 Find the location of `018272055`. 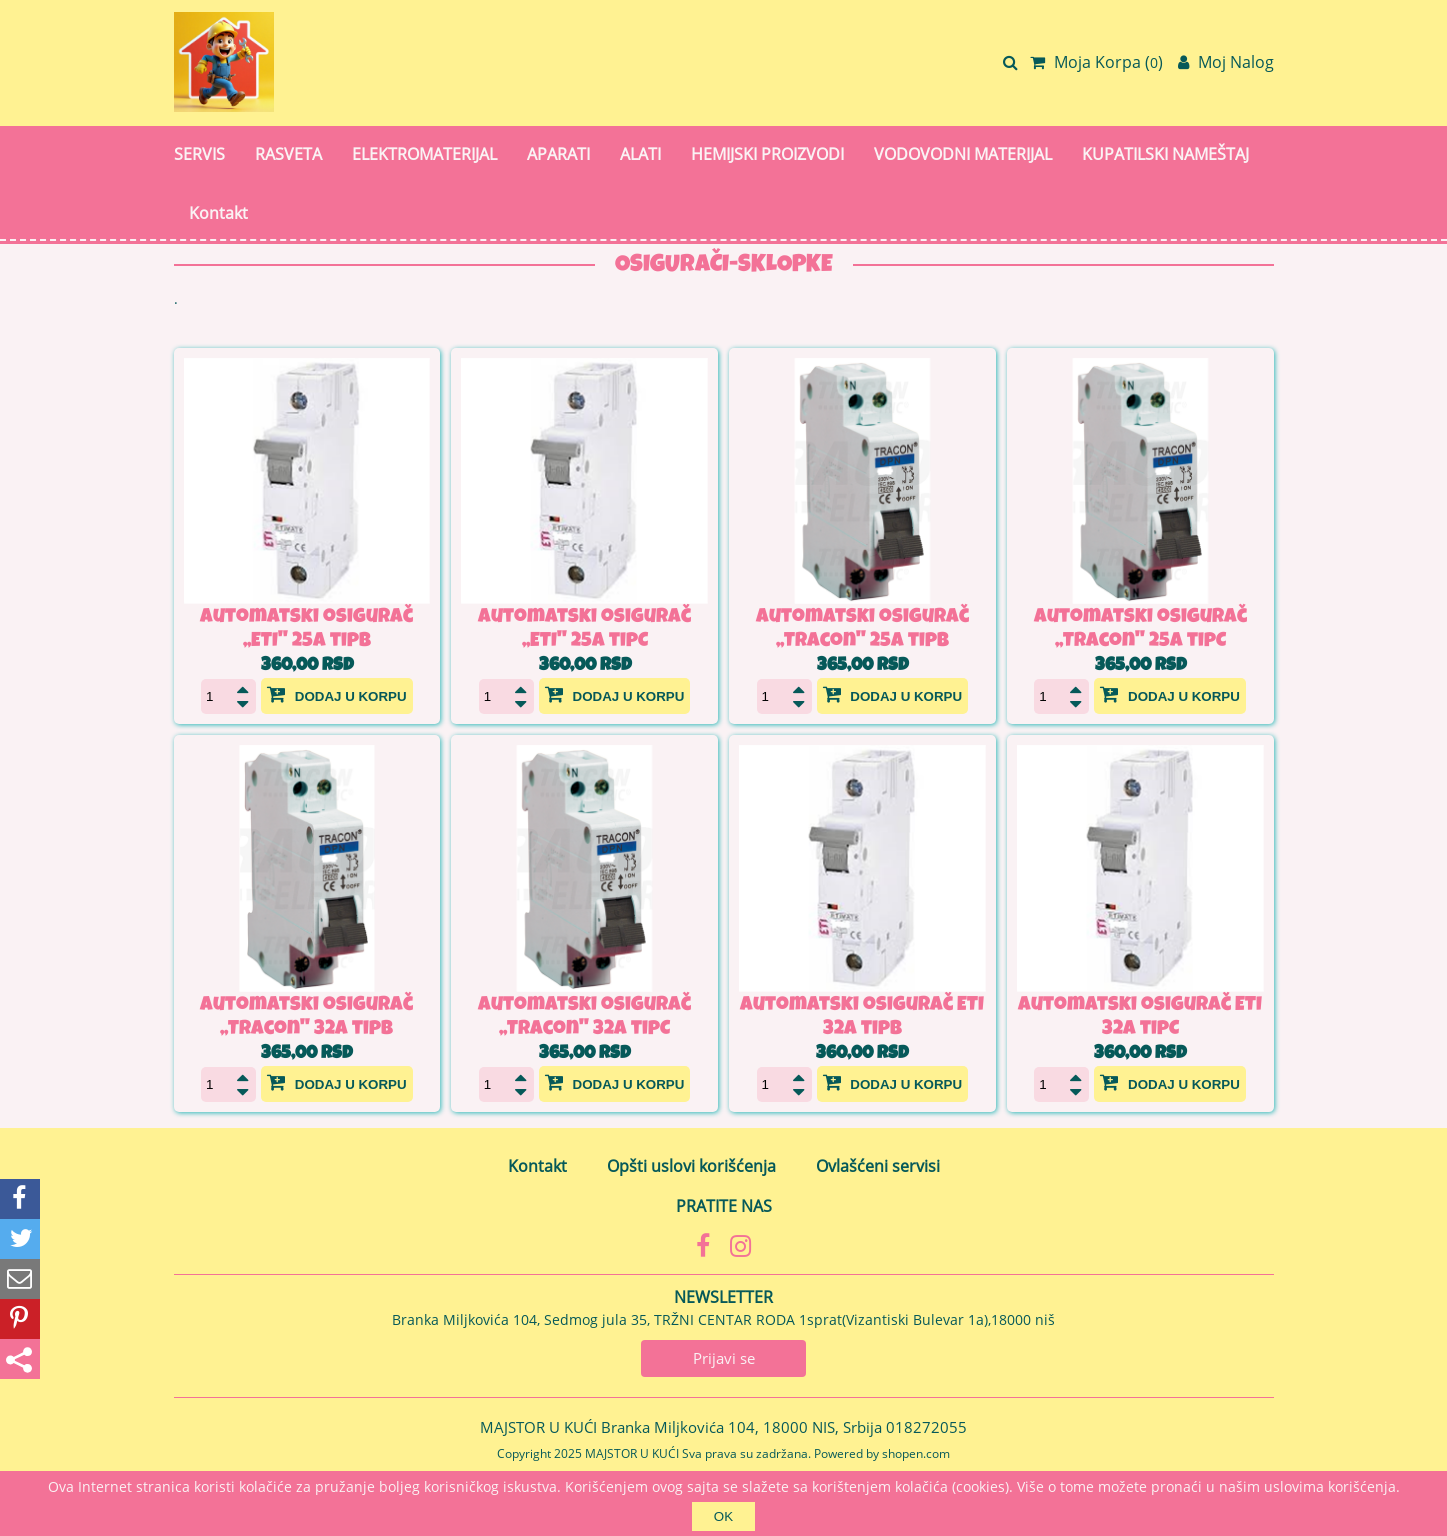

018272055 is located at coordinates (926, 1427).